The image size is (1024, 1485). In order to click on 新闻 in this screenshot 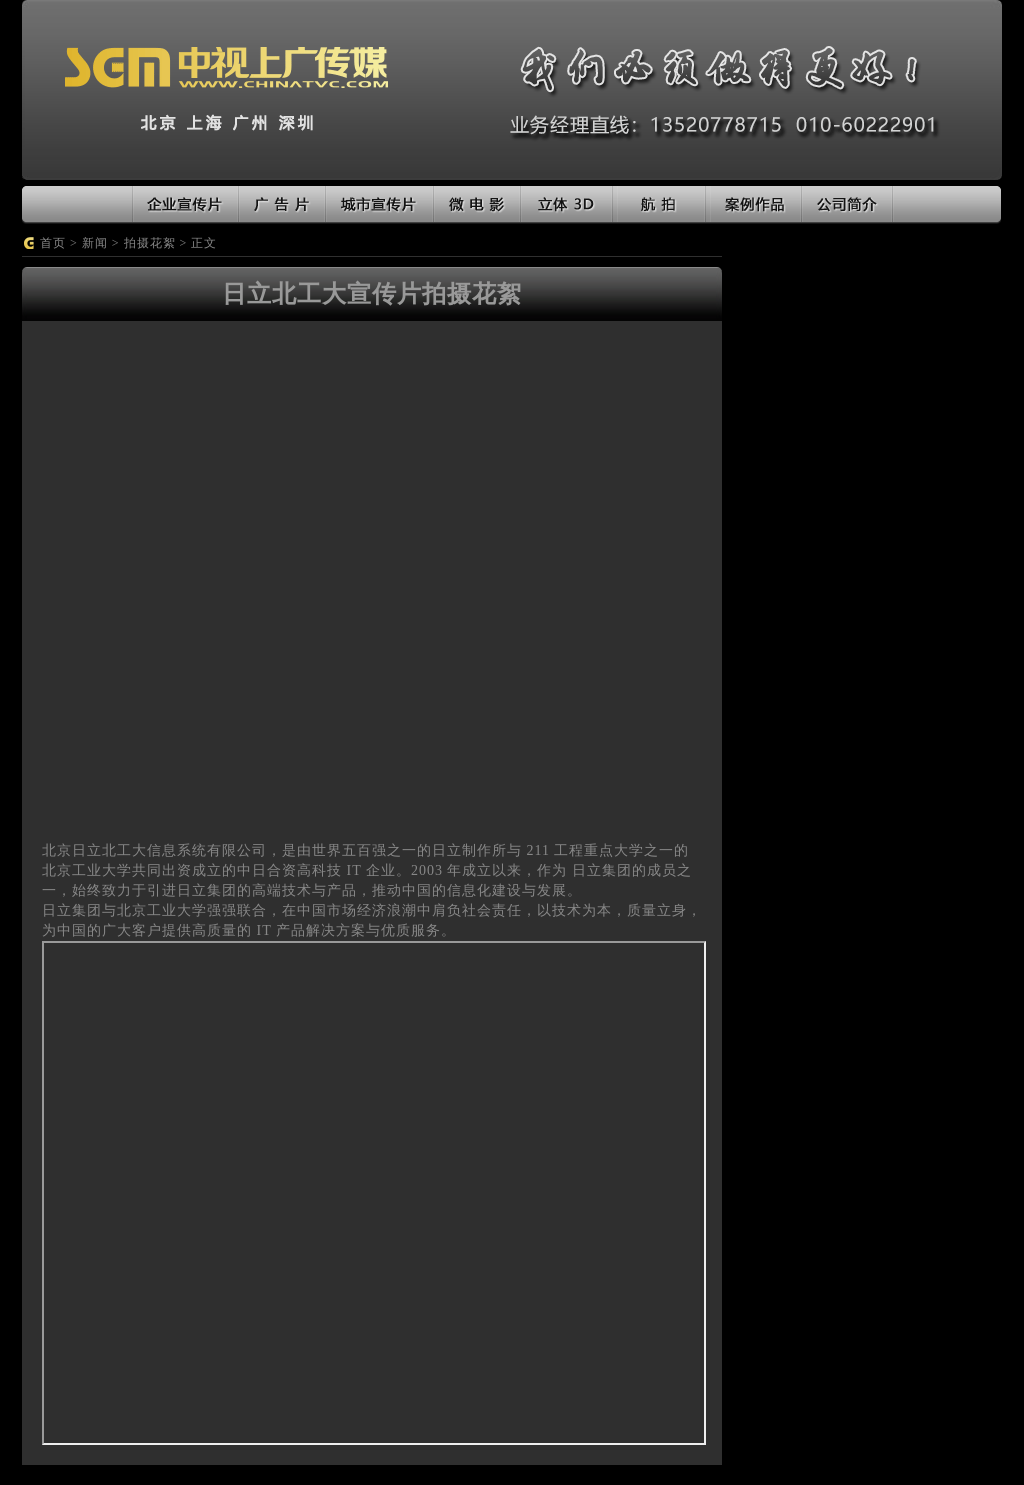, I will do `click(95, 243)`.